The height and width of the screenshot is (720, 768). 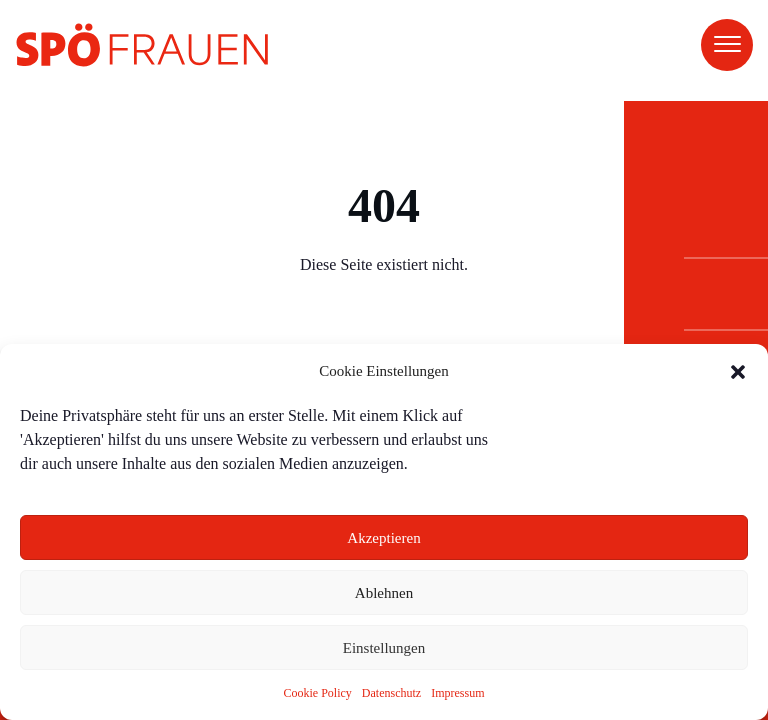 I want to click on Cookie Policy, so click(x=318, y=693).